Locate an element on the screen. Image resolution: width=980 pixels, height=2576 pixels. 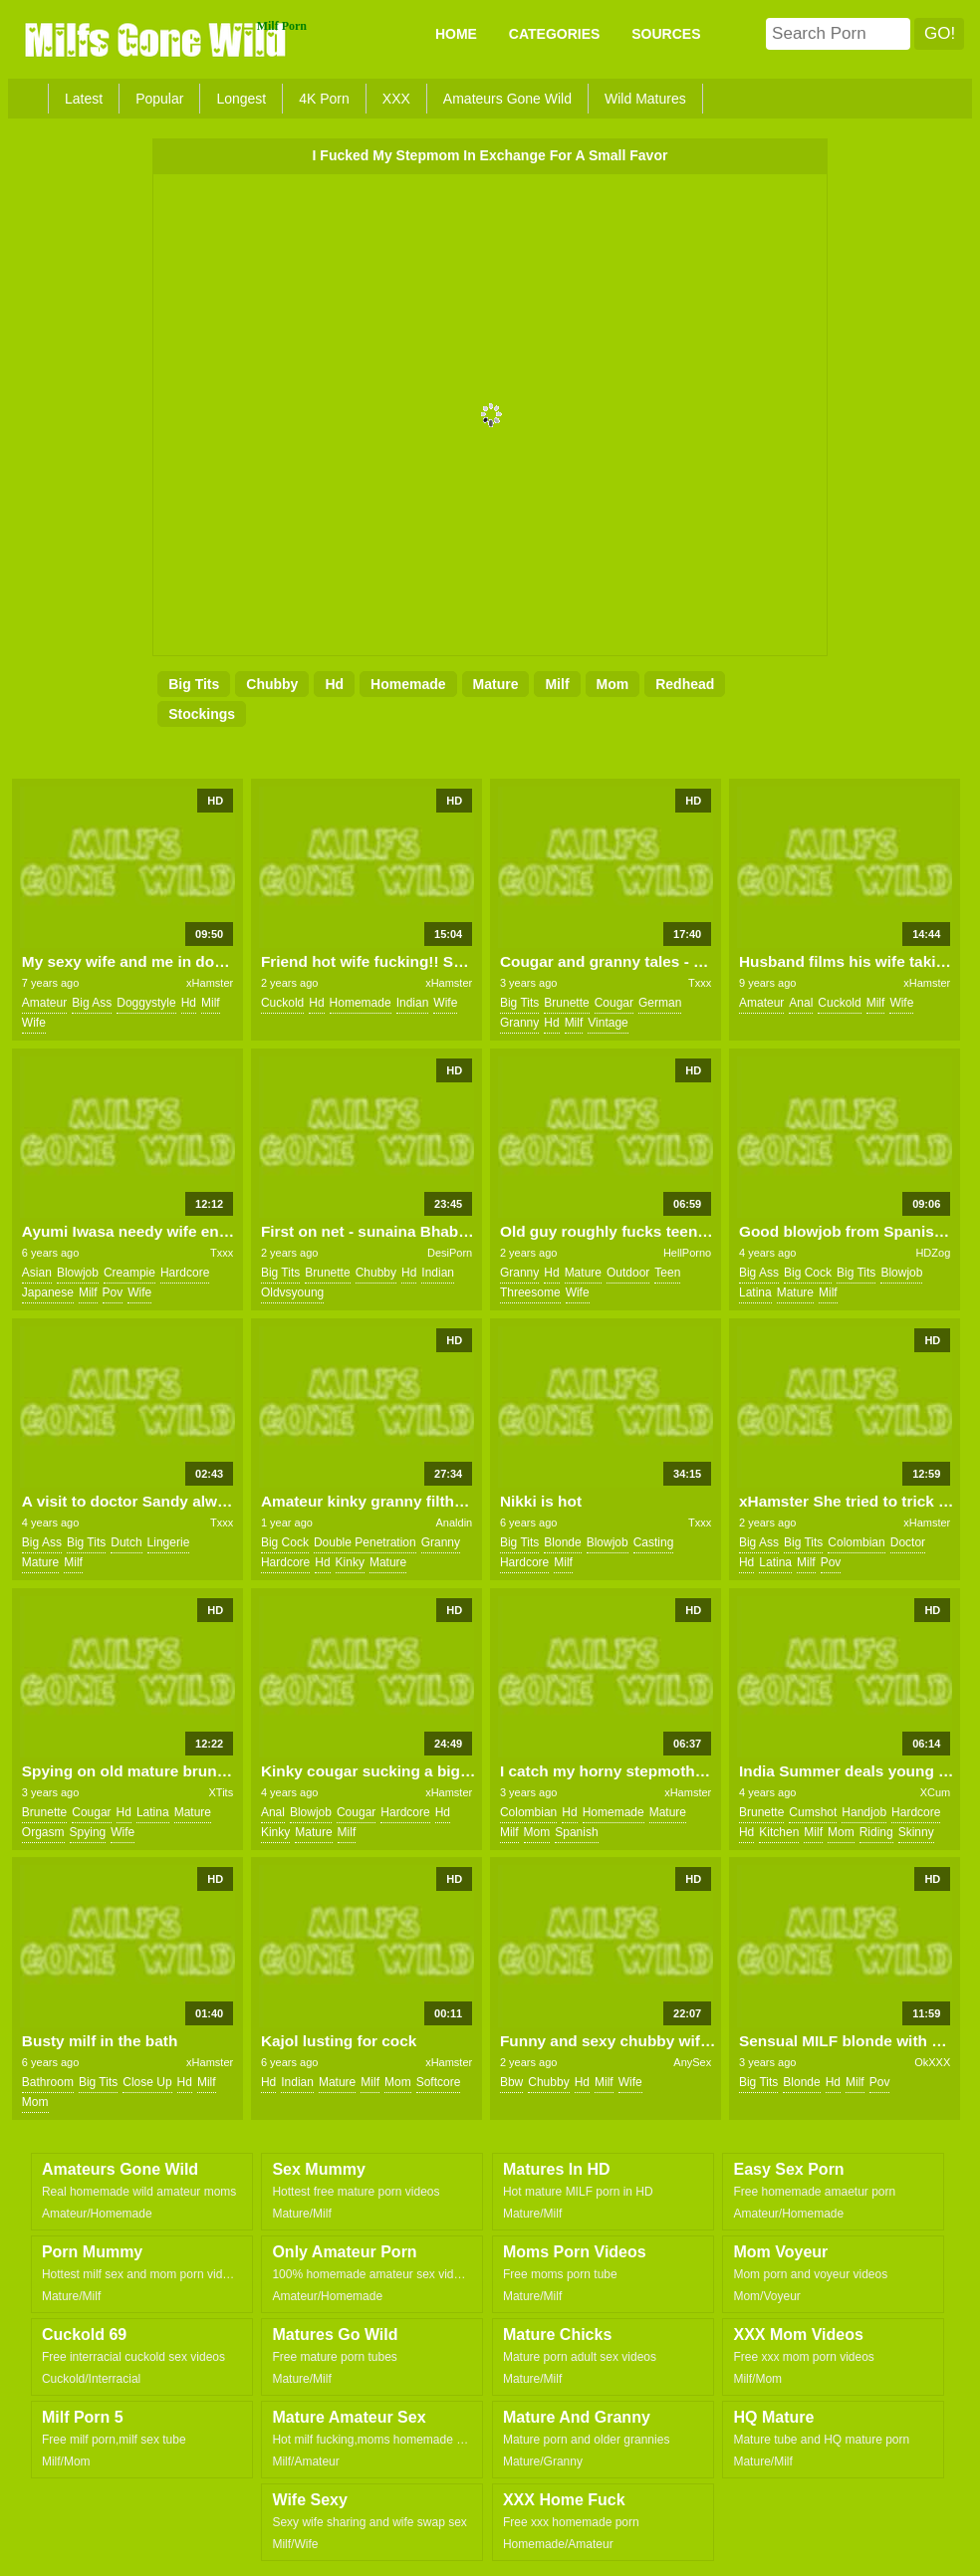
CATEGORIES is located at coordinates (555, 34).